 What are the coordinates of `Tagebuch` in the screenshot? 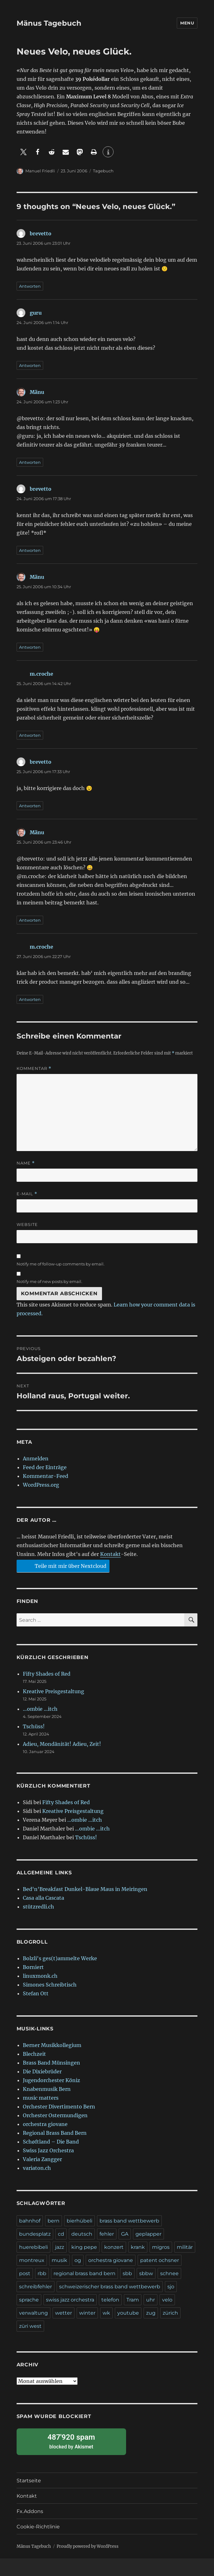 It's located at (103, 170).